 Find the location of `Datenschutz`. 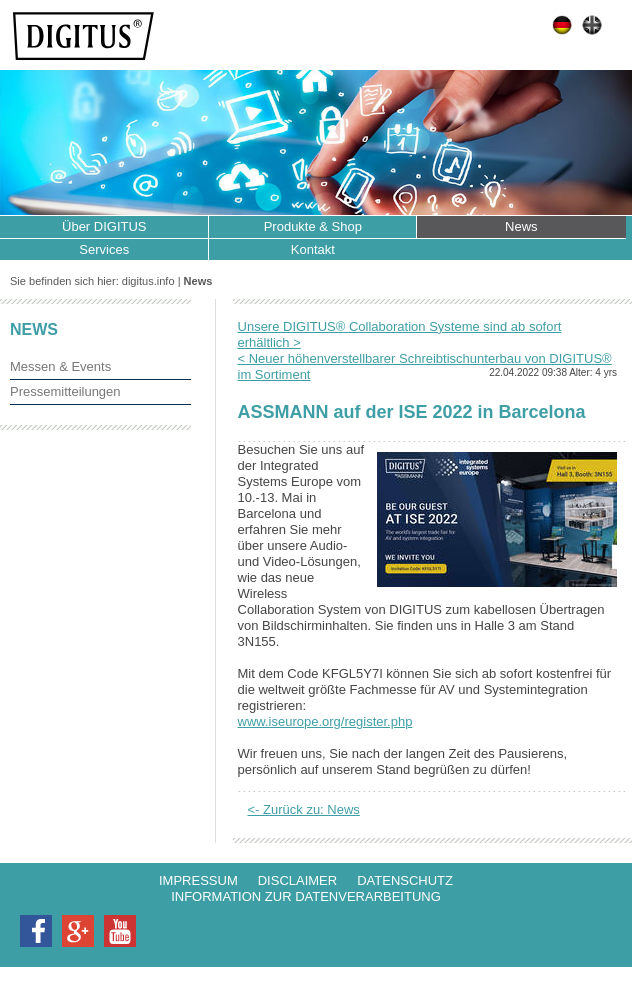

Datenschutz is located at coordinates (405, 880).